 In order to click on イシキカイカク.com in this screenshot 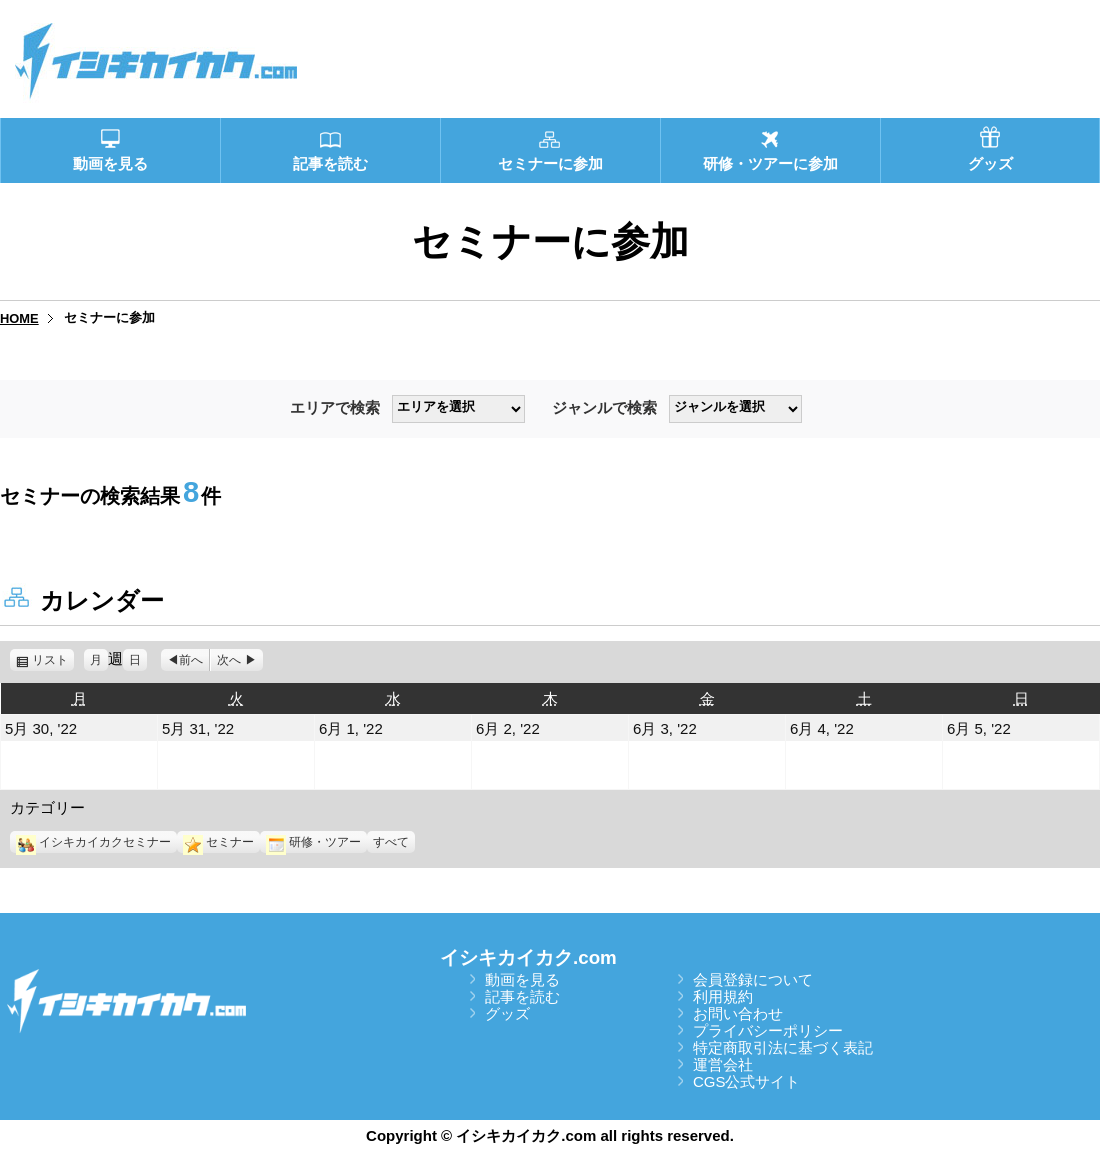, I will do `click(528, 957)`.